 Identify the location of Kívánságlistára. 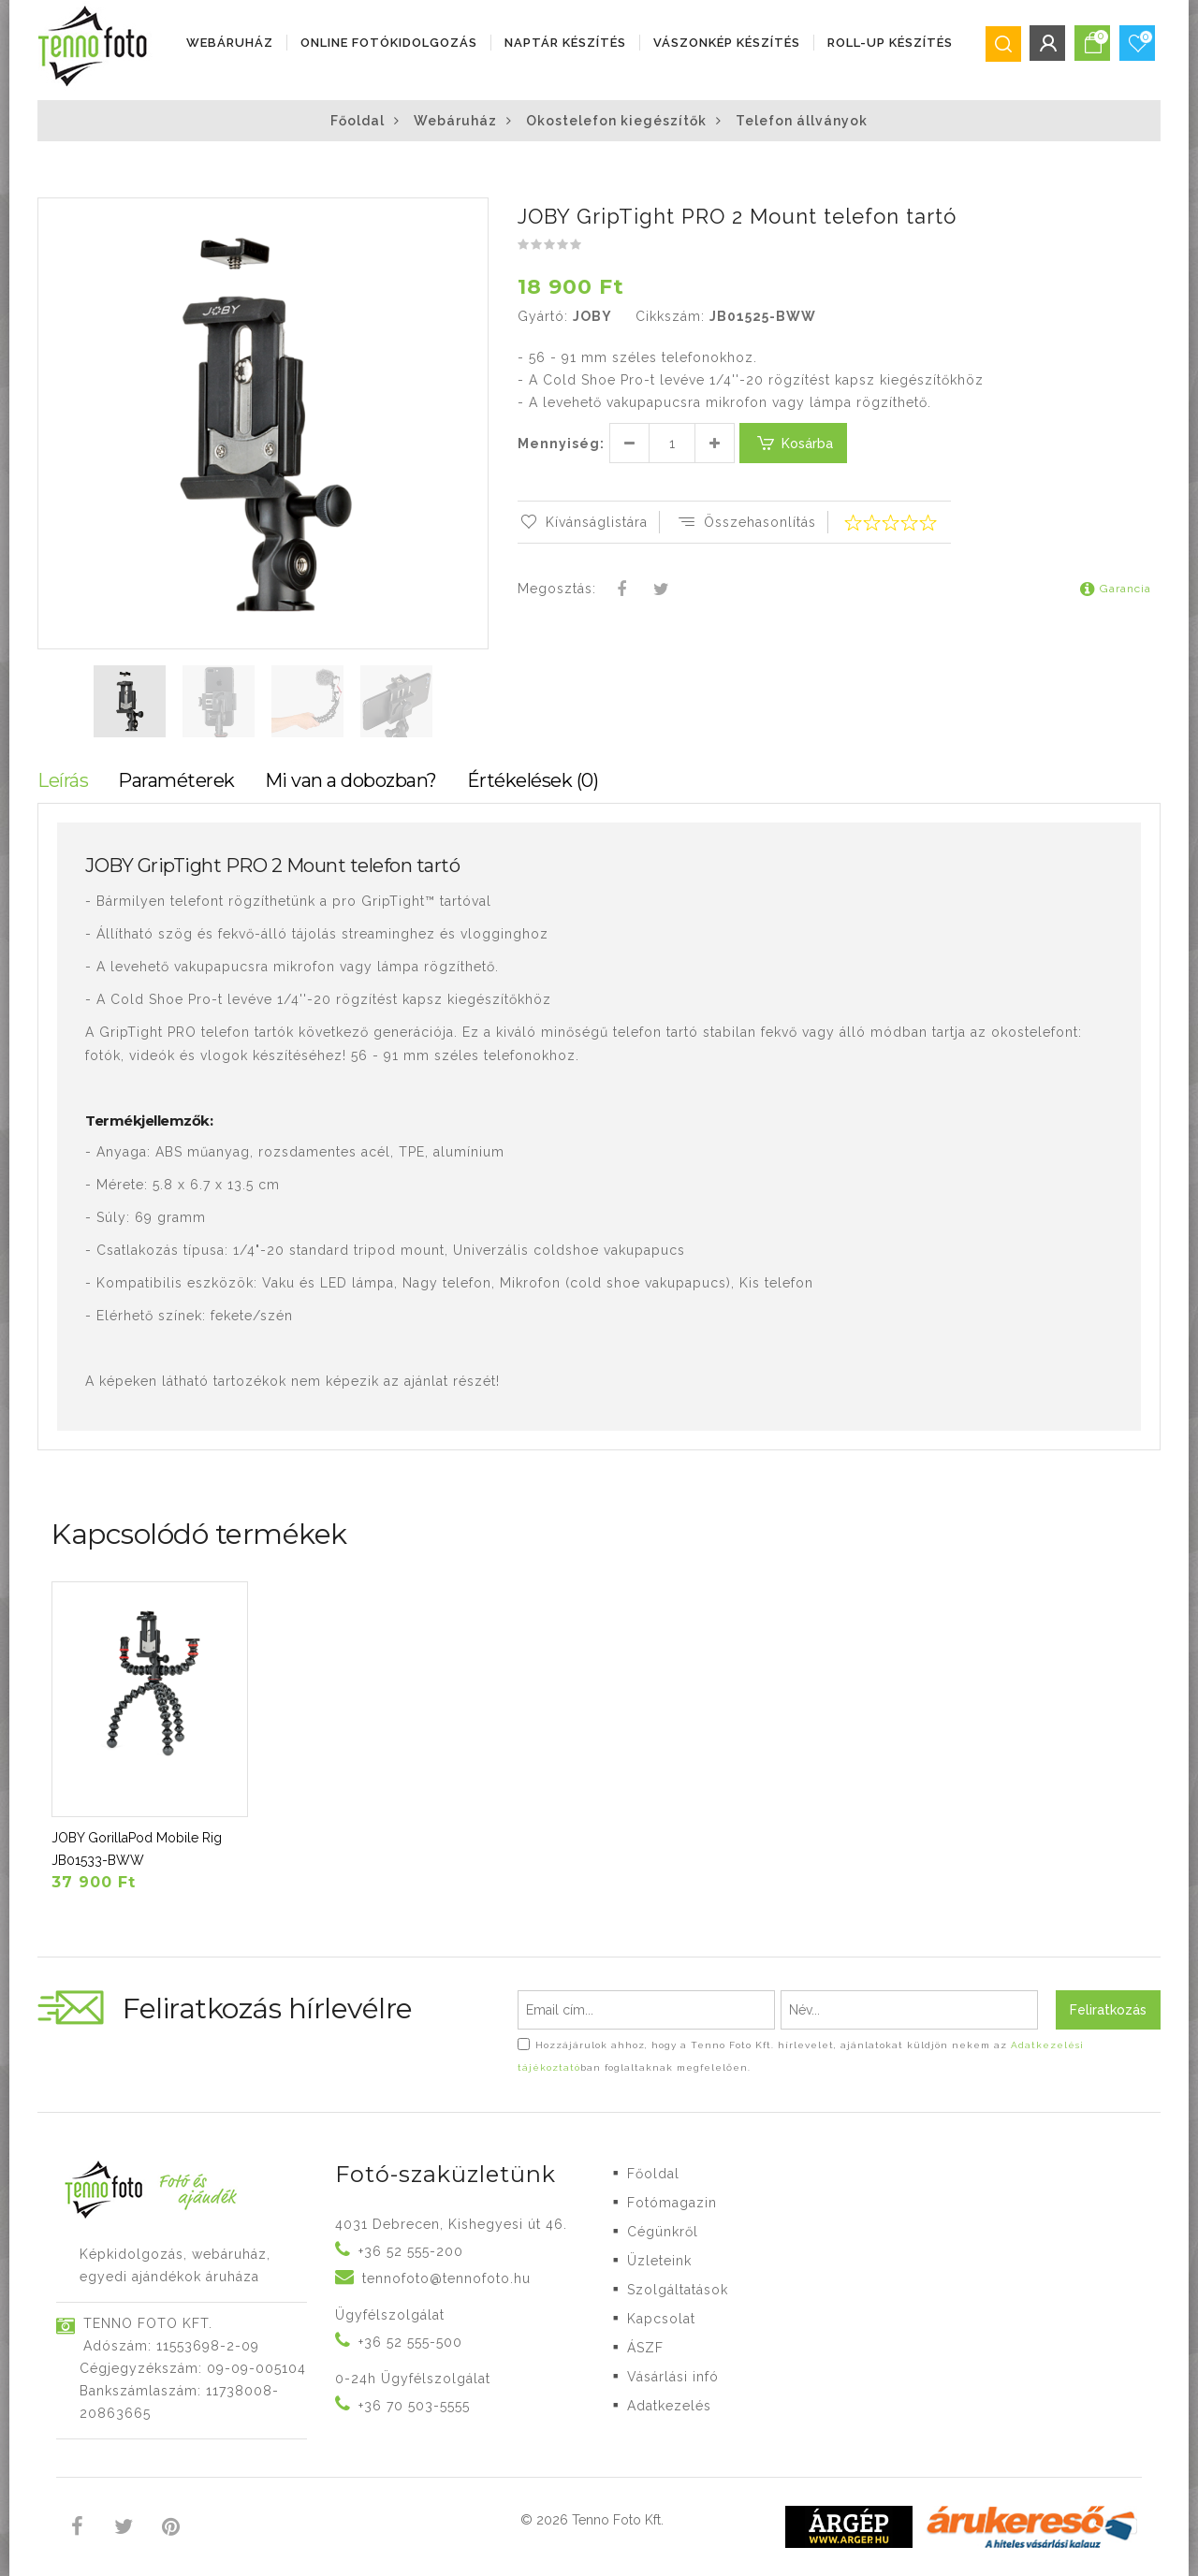
(583, 522).